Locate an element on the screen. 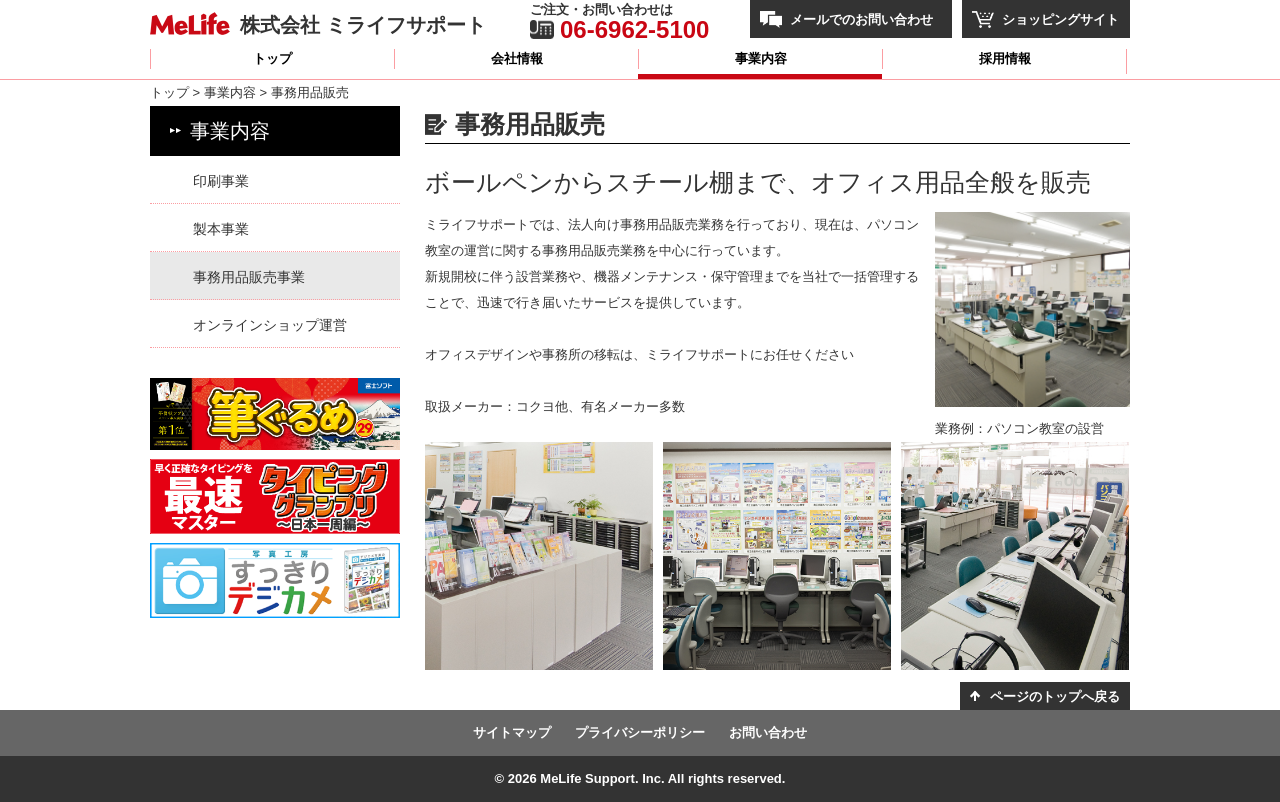 The width and height of the screenshot is (1280, 802). トップ is located at coordinates (272, 58).